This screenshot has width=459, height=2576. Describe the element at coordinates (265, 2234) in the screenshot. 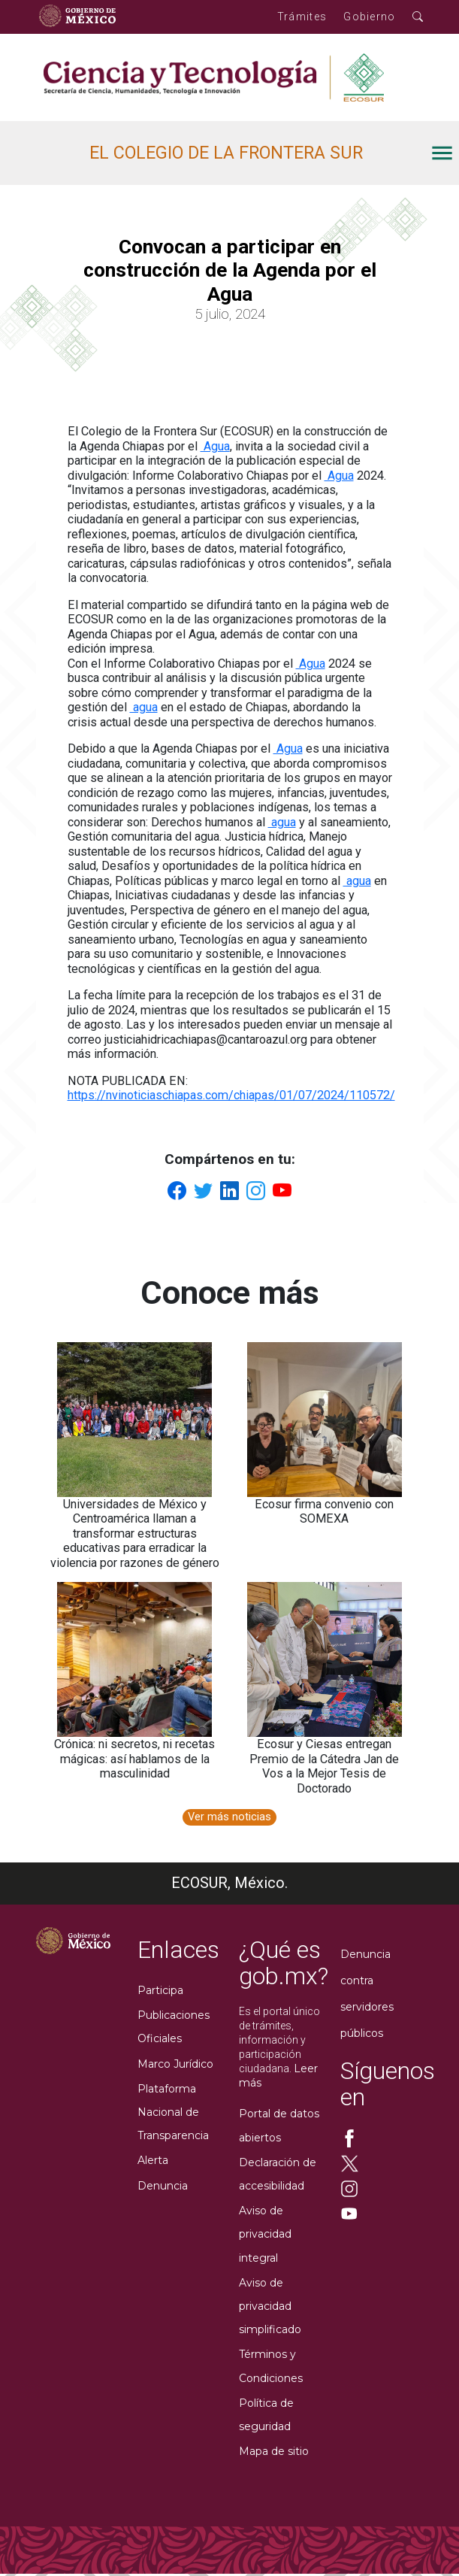

I see `Aviso de privacidad integral` at that location.